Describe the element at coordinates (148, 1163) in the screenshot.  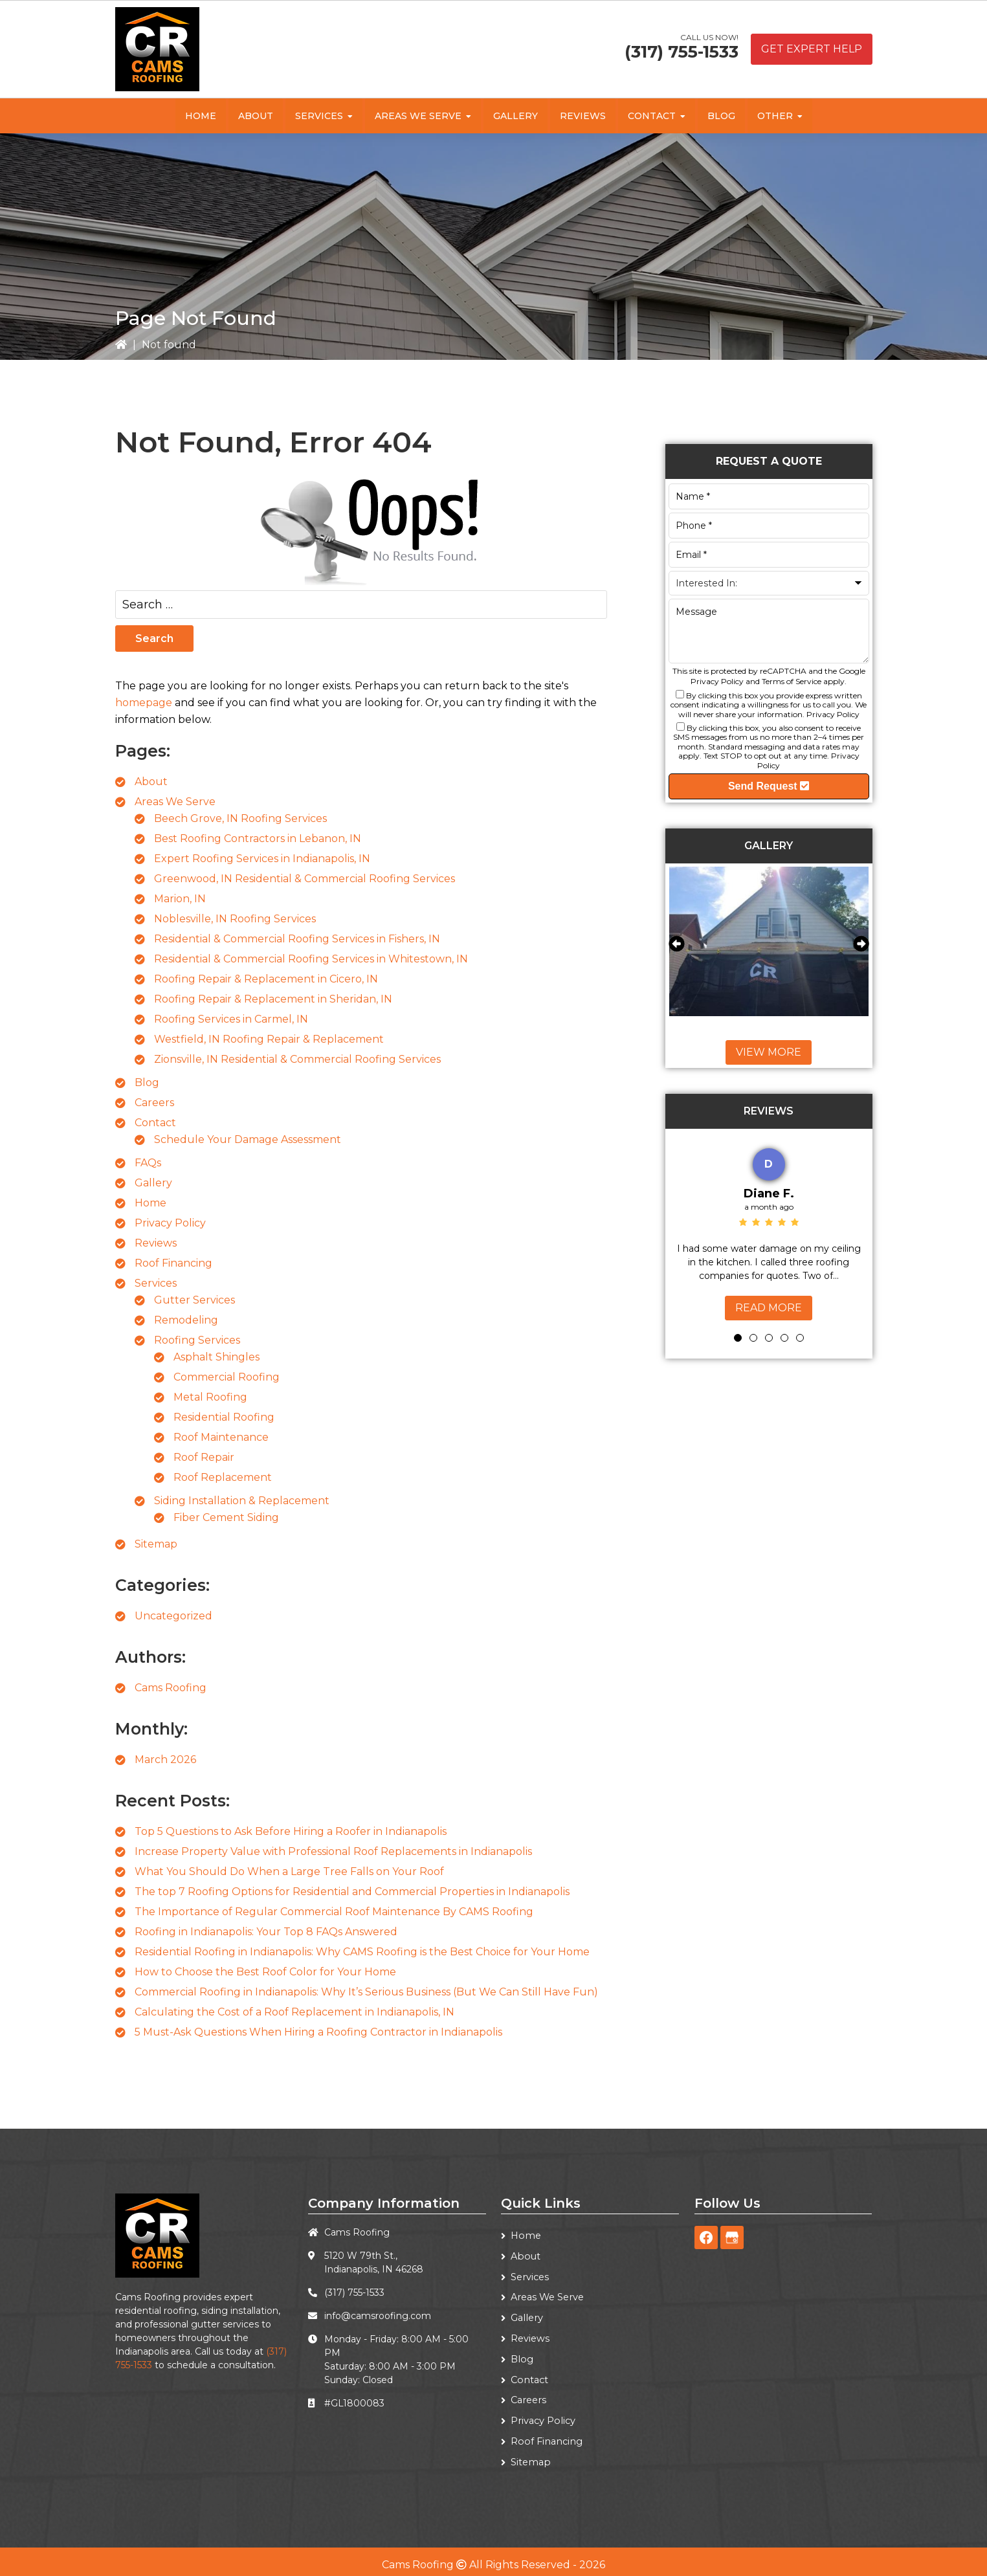
I see `FAQs` at that location.